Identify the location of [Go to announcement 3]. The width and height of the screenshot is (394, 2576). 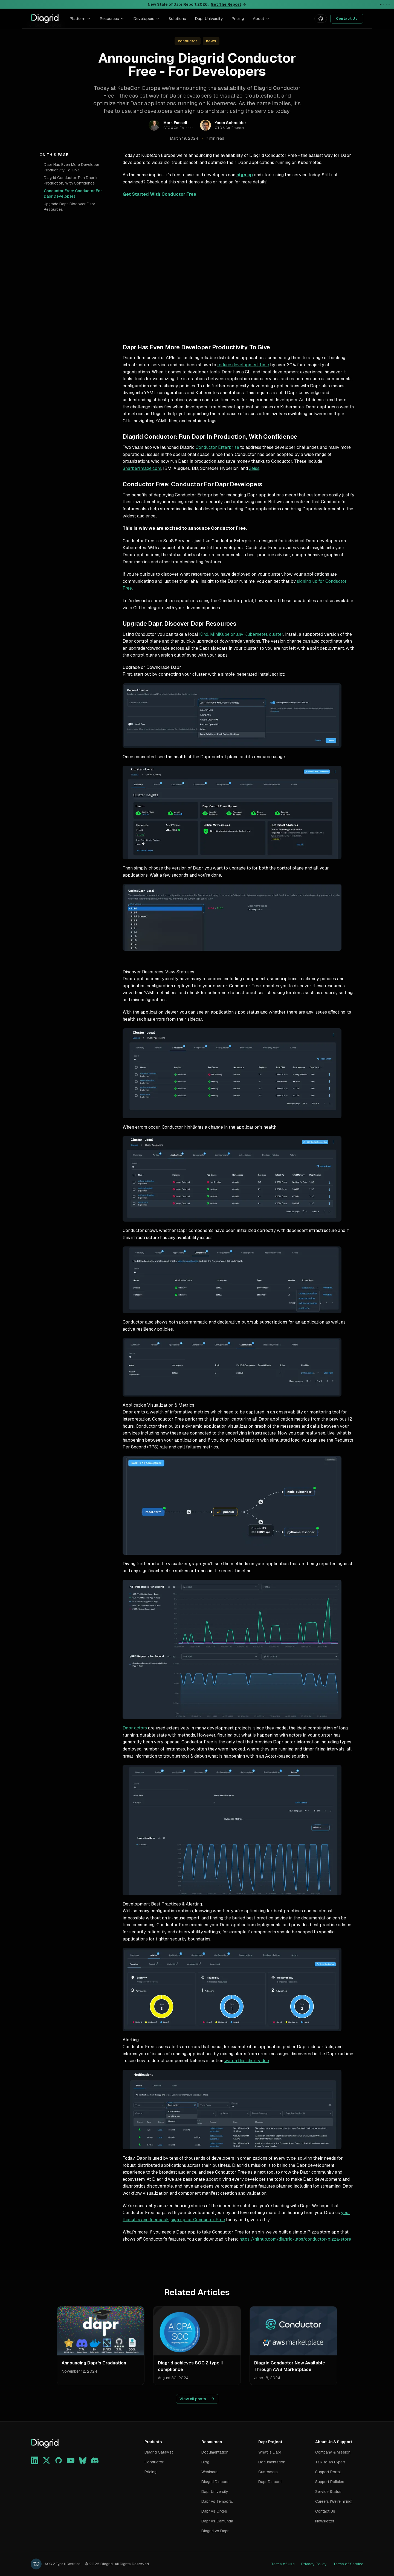
(386, 4).